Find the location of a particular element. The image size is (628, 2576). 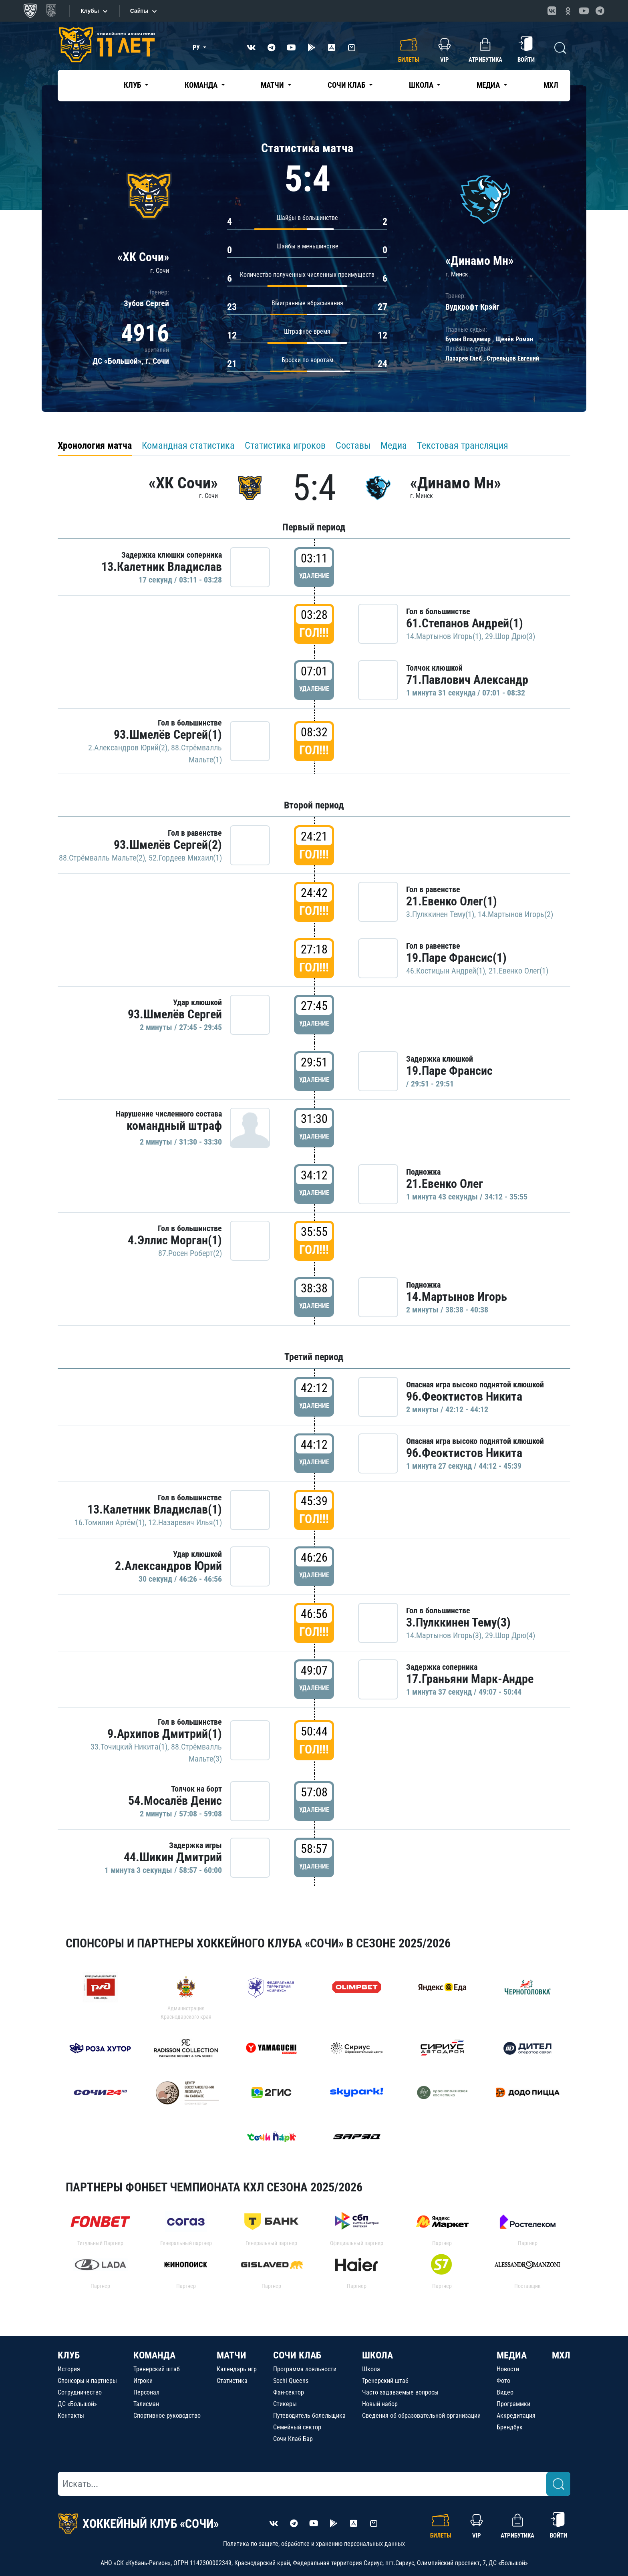

Команда [button] is located at coordinates (202, 85).